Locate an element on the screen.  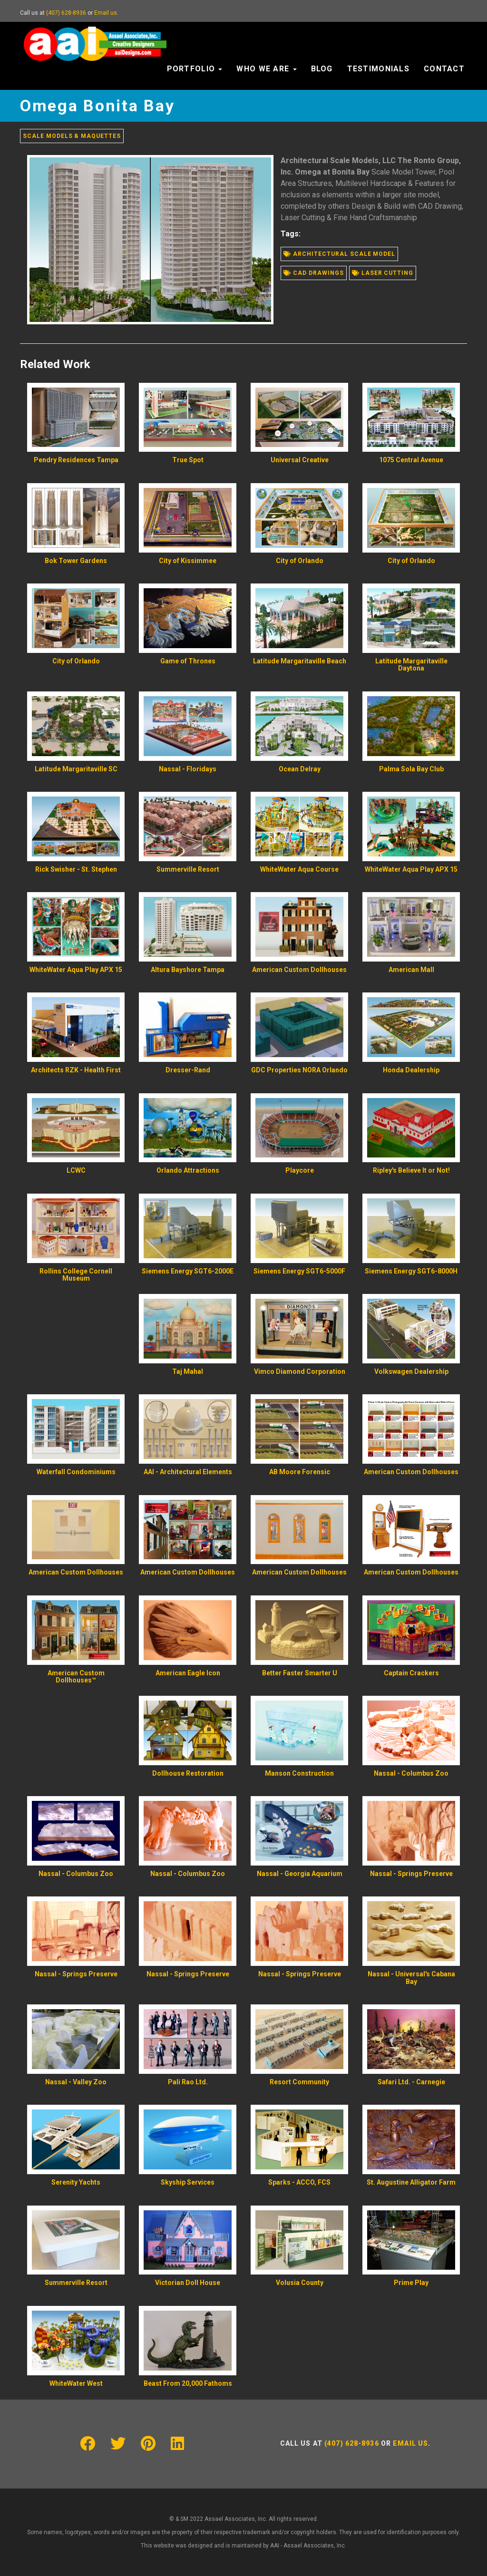
Pendry Residences Tampa is located at coordinates (76, 460).